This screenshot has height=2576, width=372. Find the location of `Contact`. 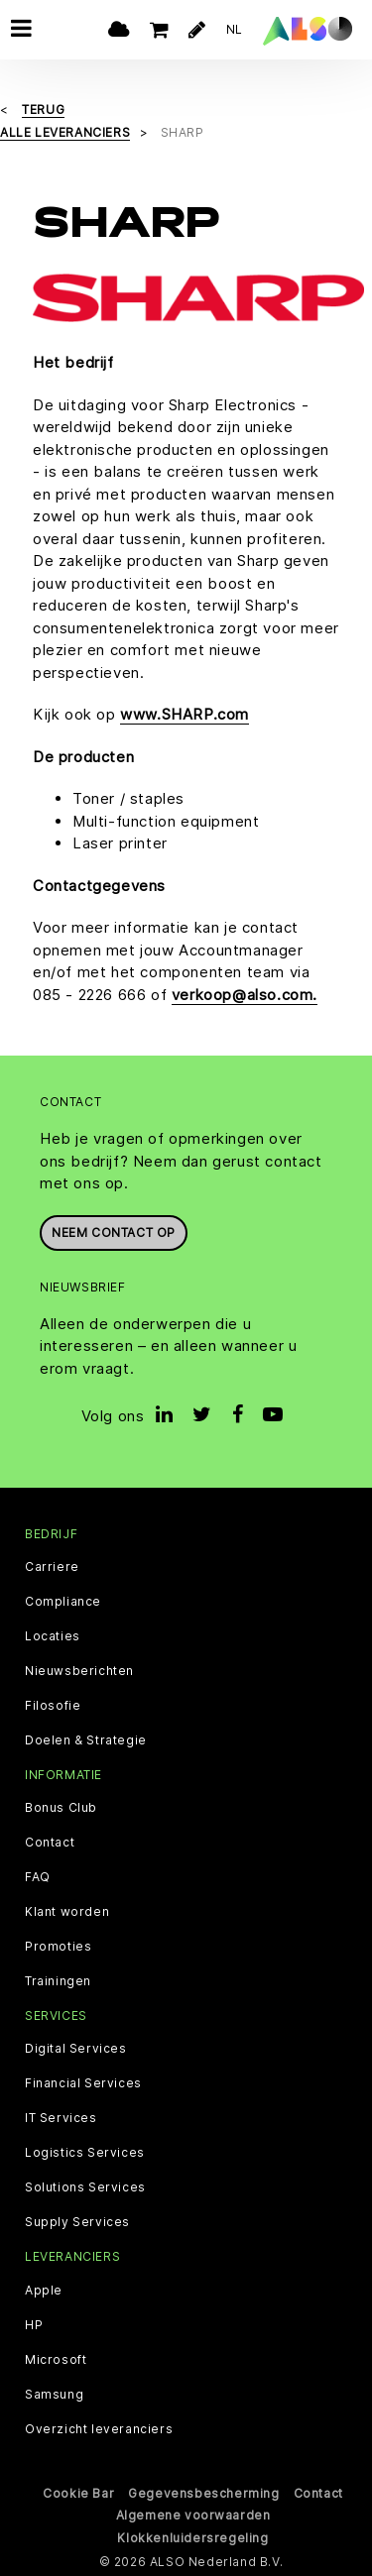

Contact is located at coordinates (49, 1842).